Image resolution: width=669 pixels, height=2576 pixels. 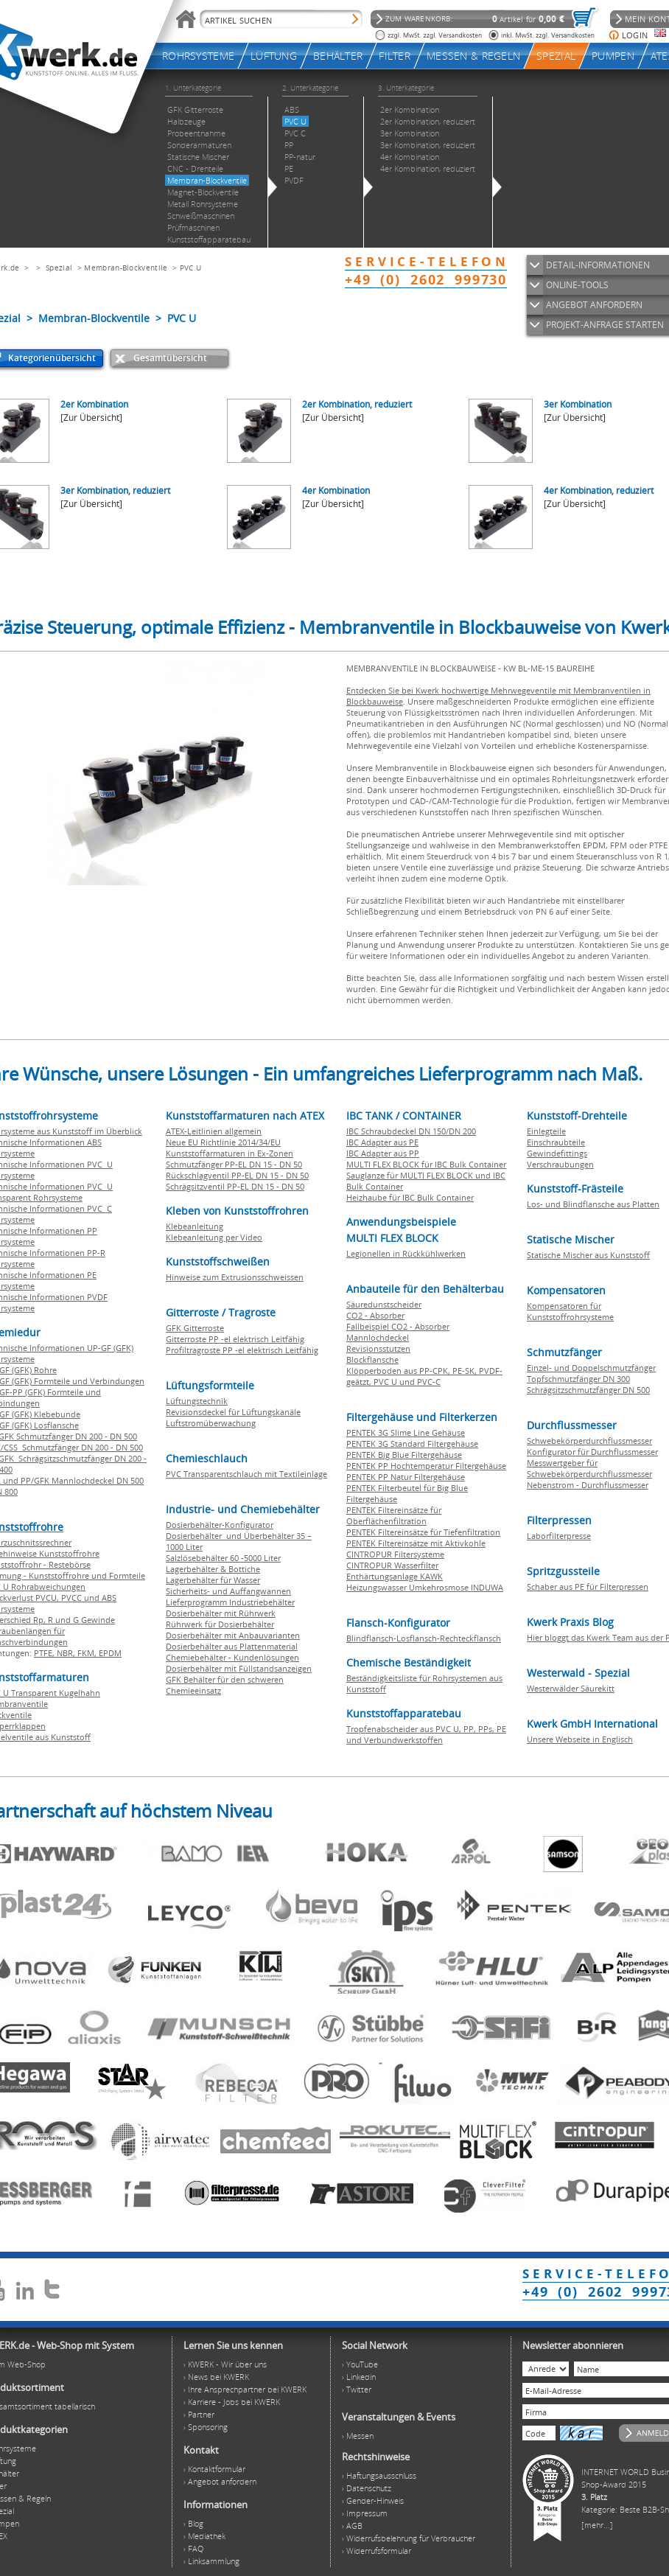 What do you see at coordinates (235, 1276) in the screenshot?
I see `Hinweise zum Extrusionsschweissen` at bounding box center [235, 1276].